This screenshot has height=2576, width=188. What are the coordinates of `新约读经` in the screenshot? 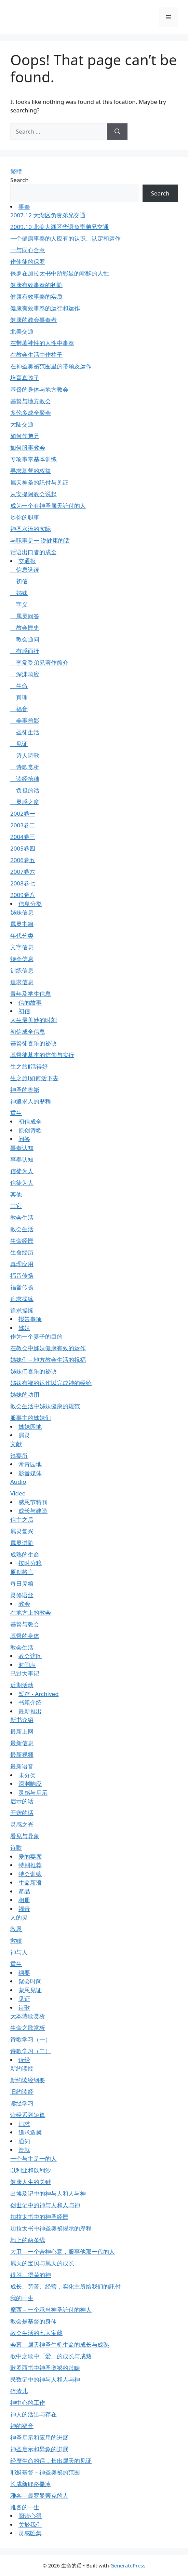 It's located at (21, 2068).